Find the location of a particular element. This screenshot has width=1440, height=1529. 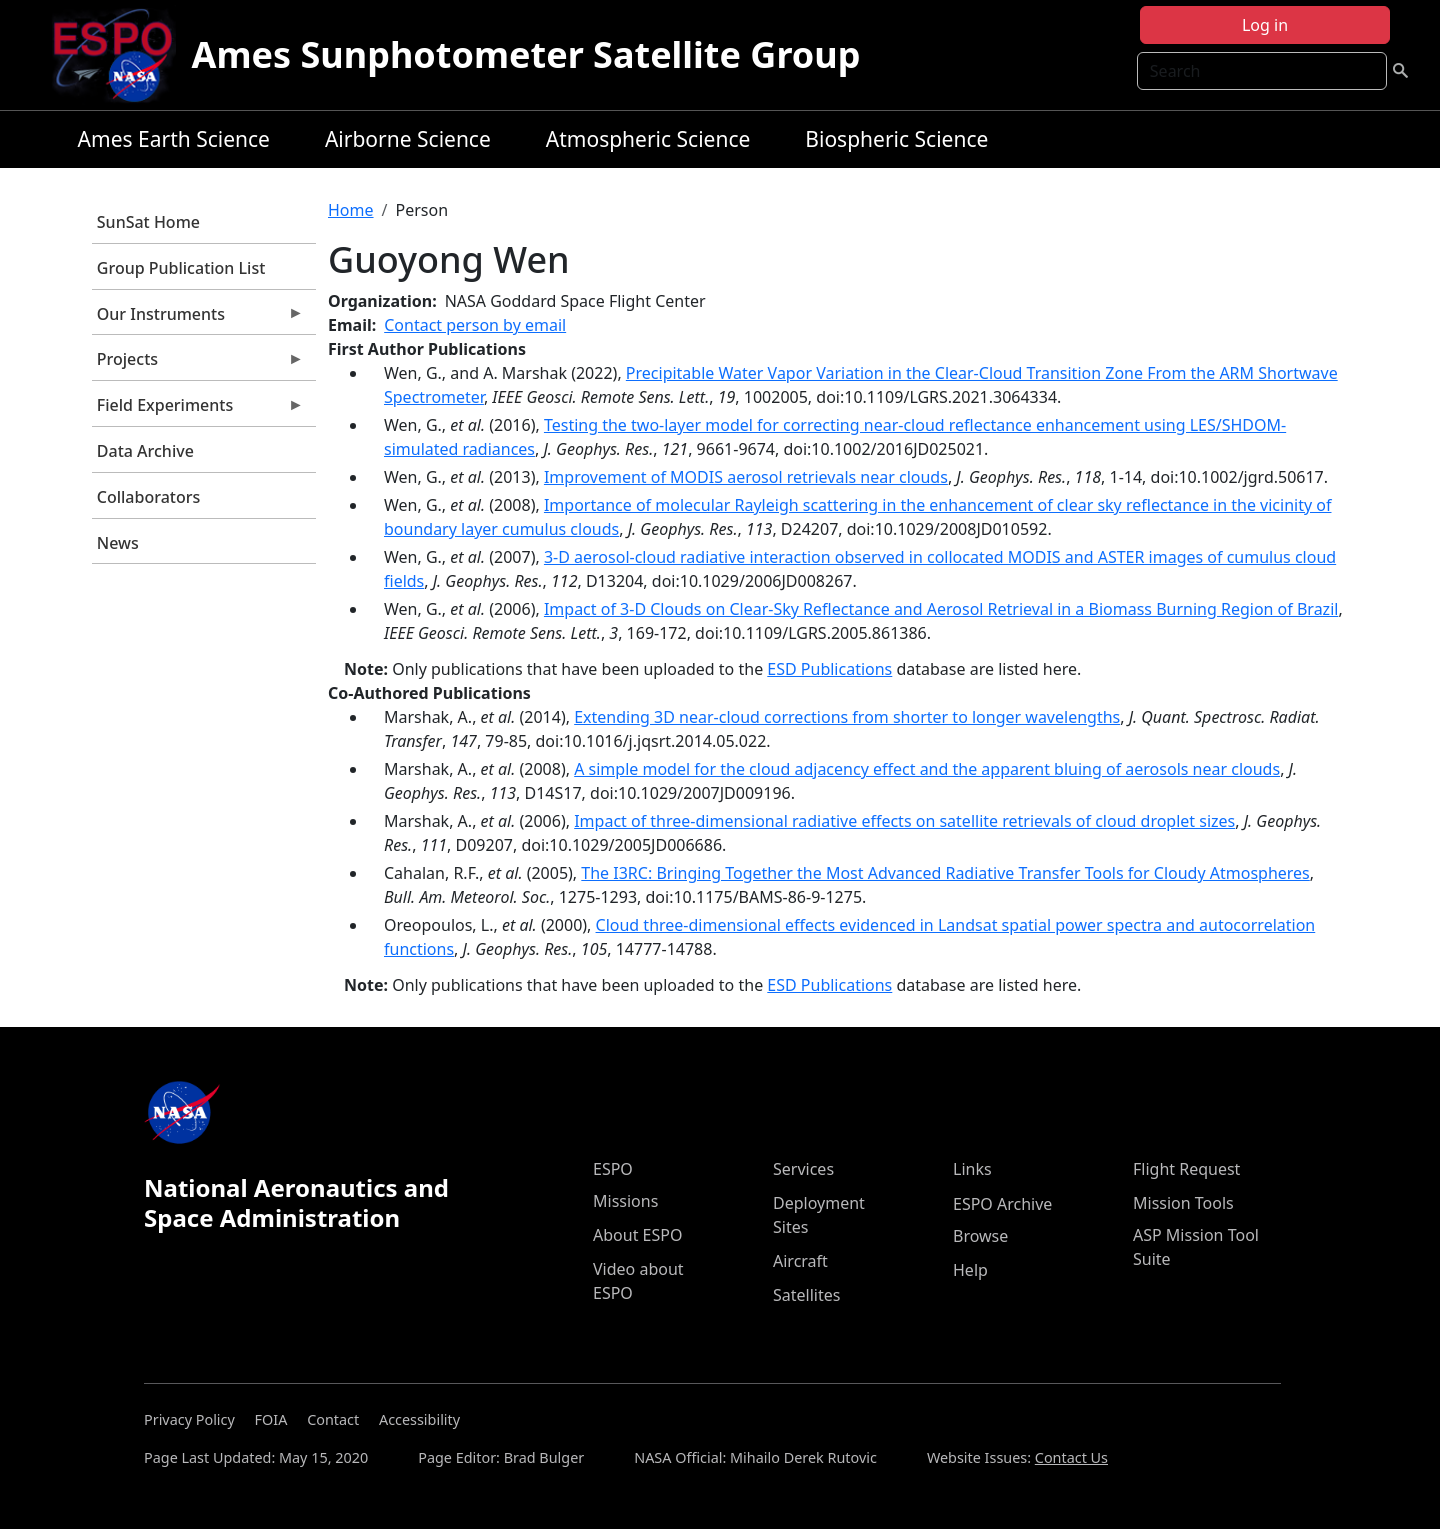

News is located at coordinates (118, 543).